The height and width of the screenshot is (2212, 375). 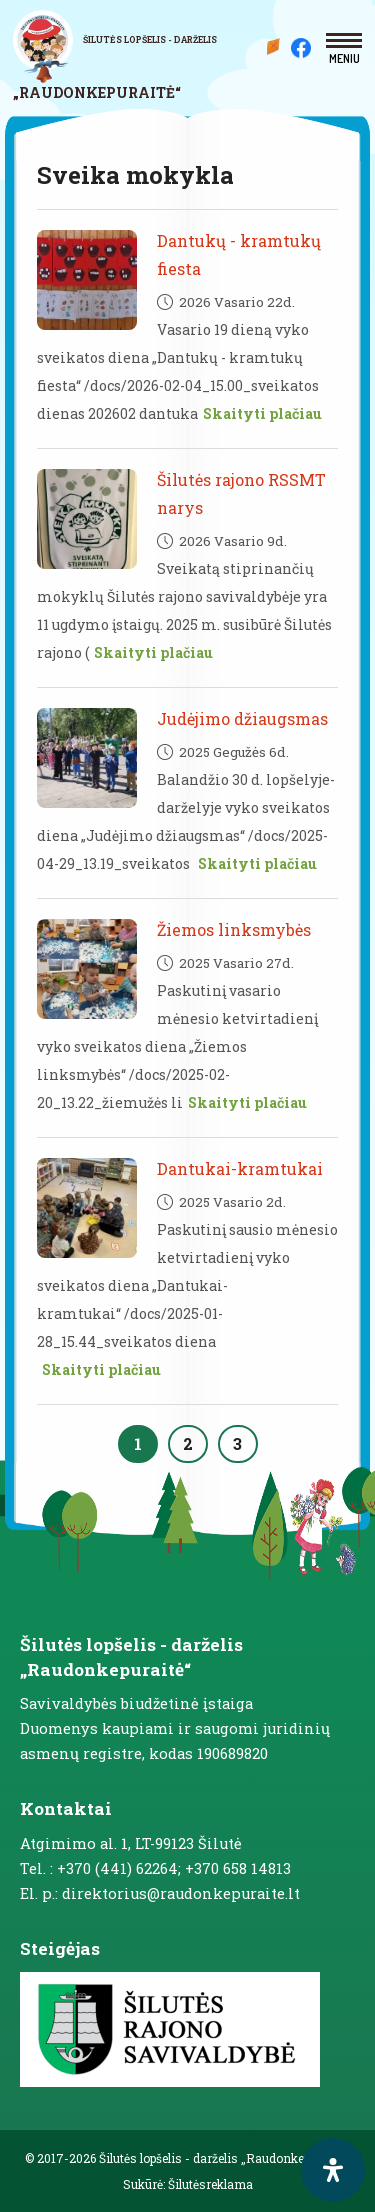 I want to click on [logo], so click(x=125, y=56).